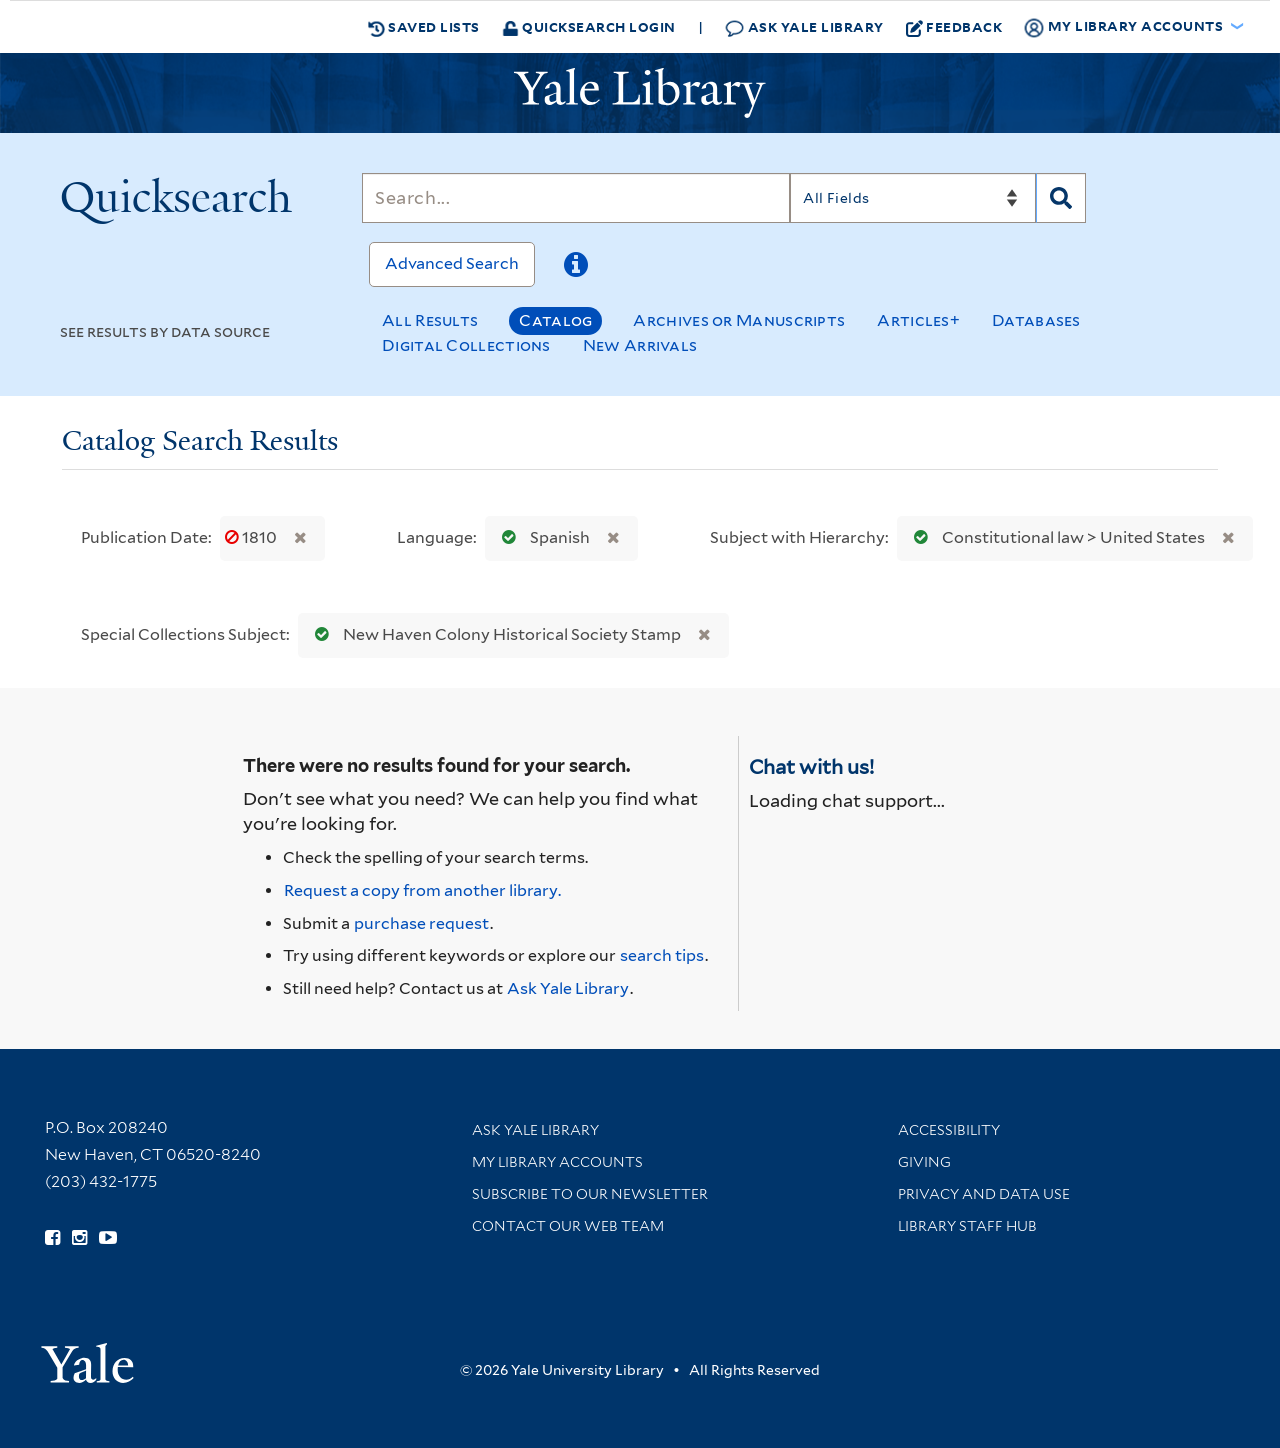  What do you see at coordinates (1055, 537) in the screenshot?
I see `Constitutional law > United States` at bounding box center [1055, 537].